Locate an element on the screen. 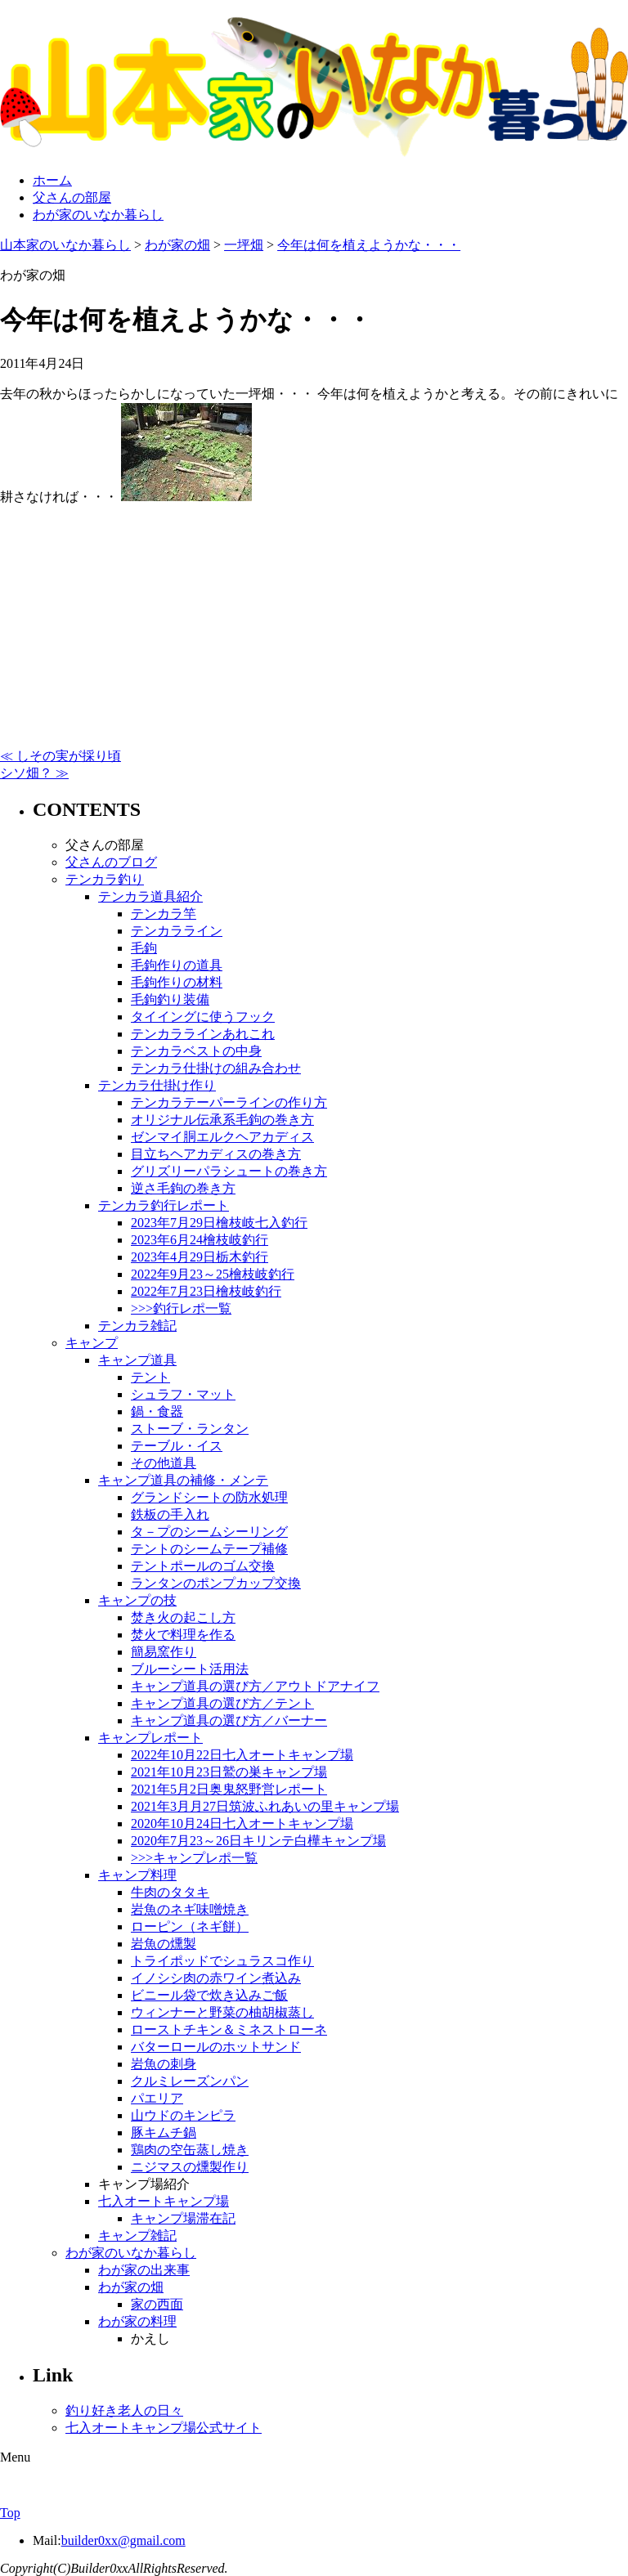 Image resolution: width=628 pixels, height=2576 pixels. 家の西面 is located at coordinates (157, 2304).